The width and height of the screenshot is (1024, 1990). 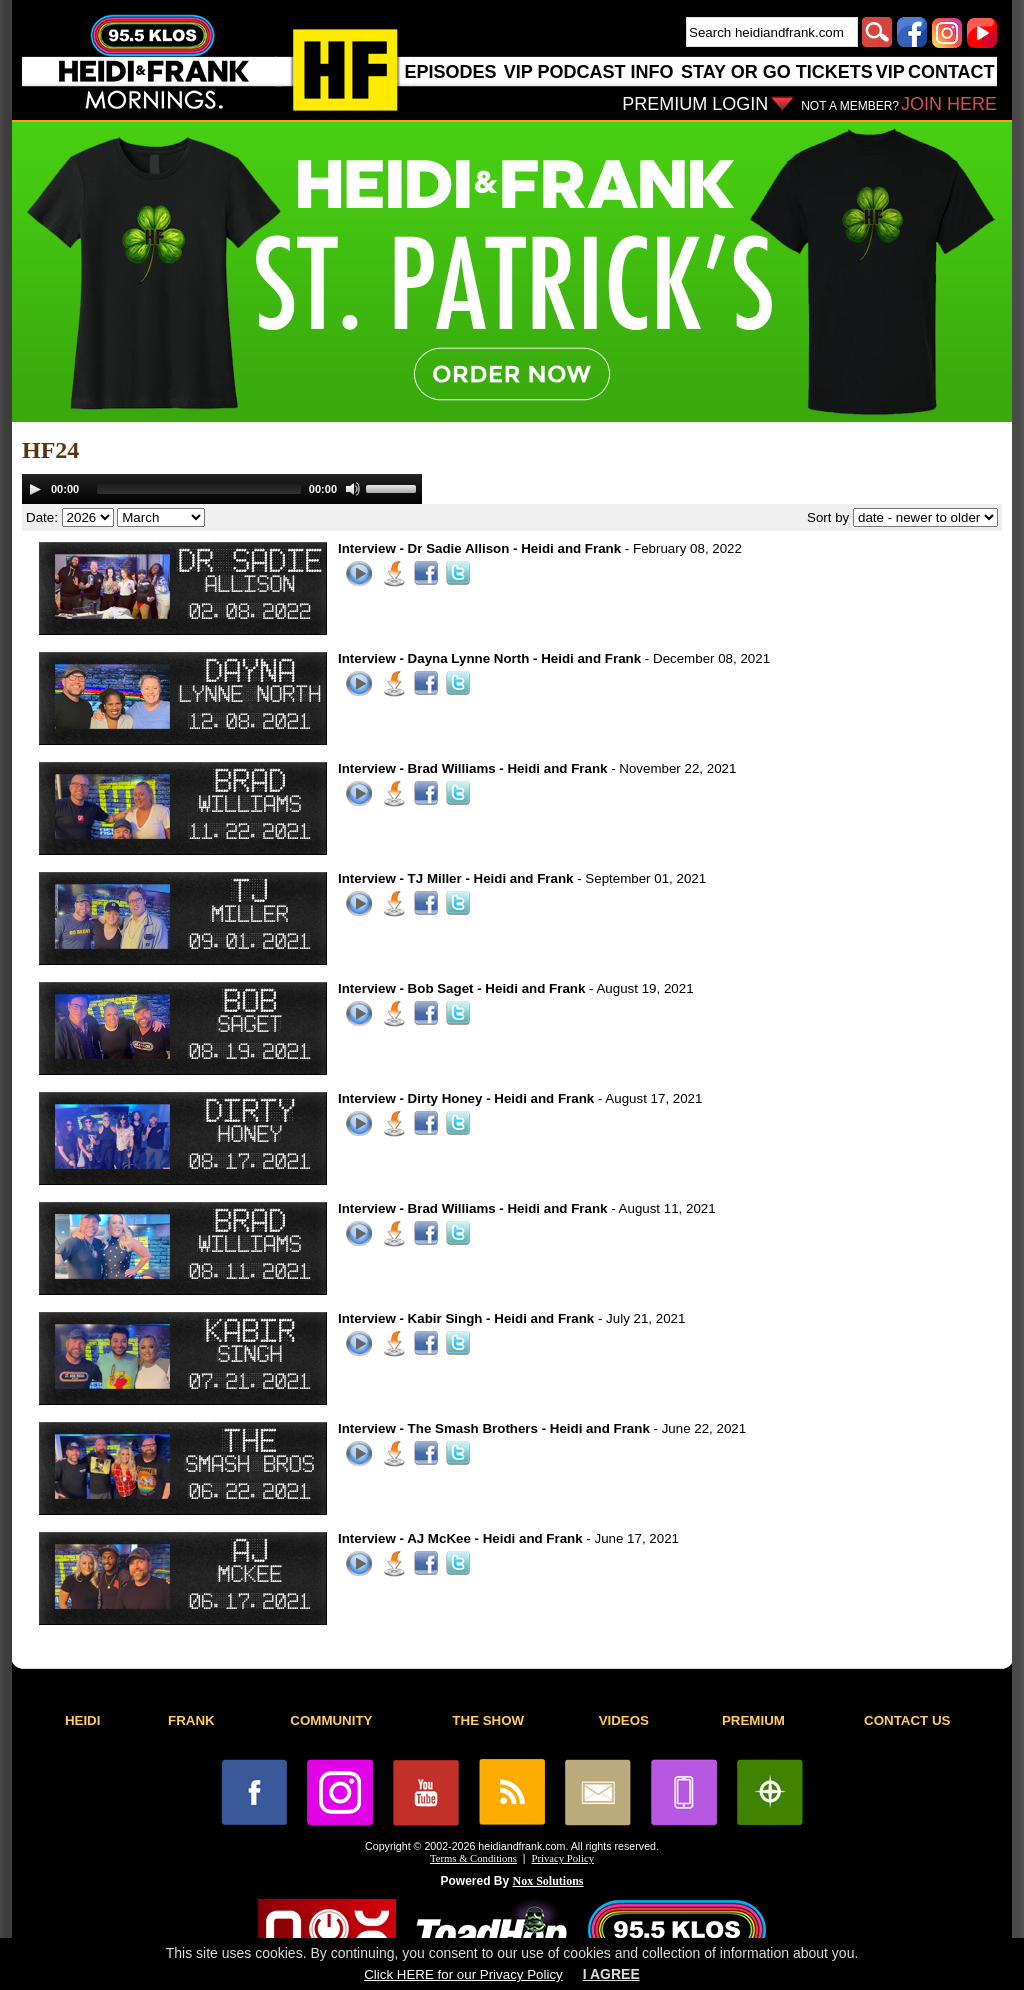 What do you see at coordinates (463, 1974) in the screenshot?
I see `Click HERE for our Privacy Policy` at bounding box center [463, 1974].